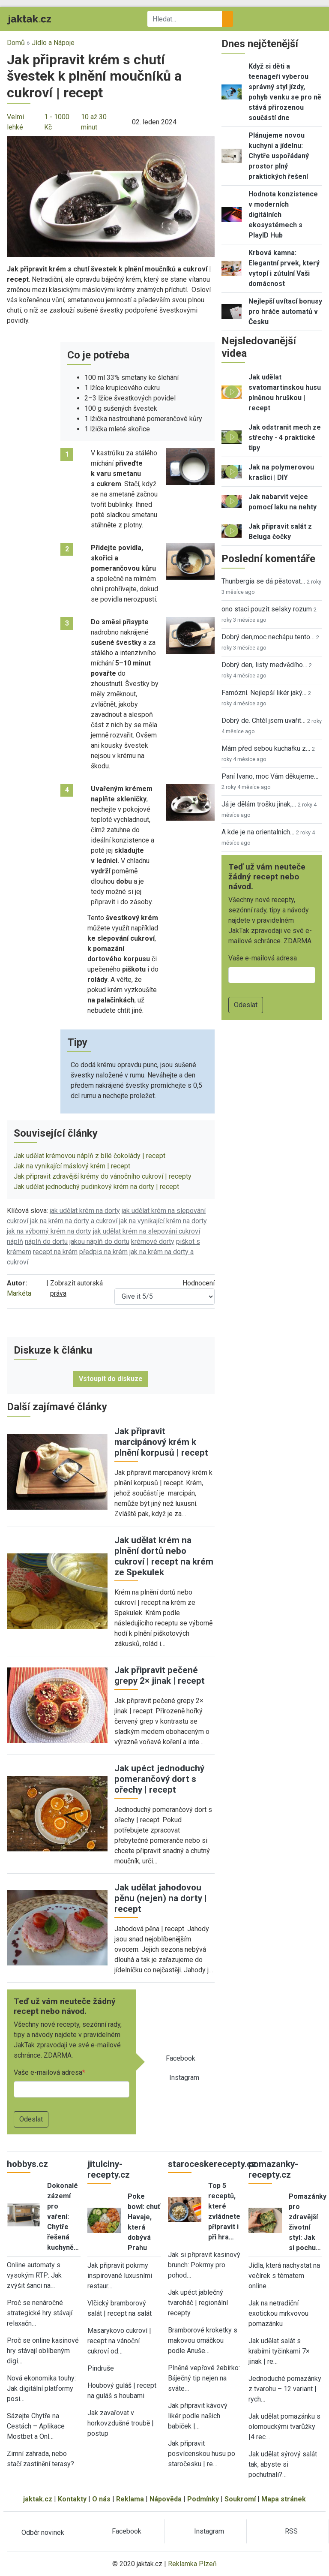 This screenshot has width=329, height=2576. What do you see at coordinates (204, 2378) in the screenshot?
I see `Plněné vepřové žebírko: Báječný tip nejen na sváte…` at bounding box center [204, 2378].